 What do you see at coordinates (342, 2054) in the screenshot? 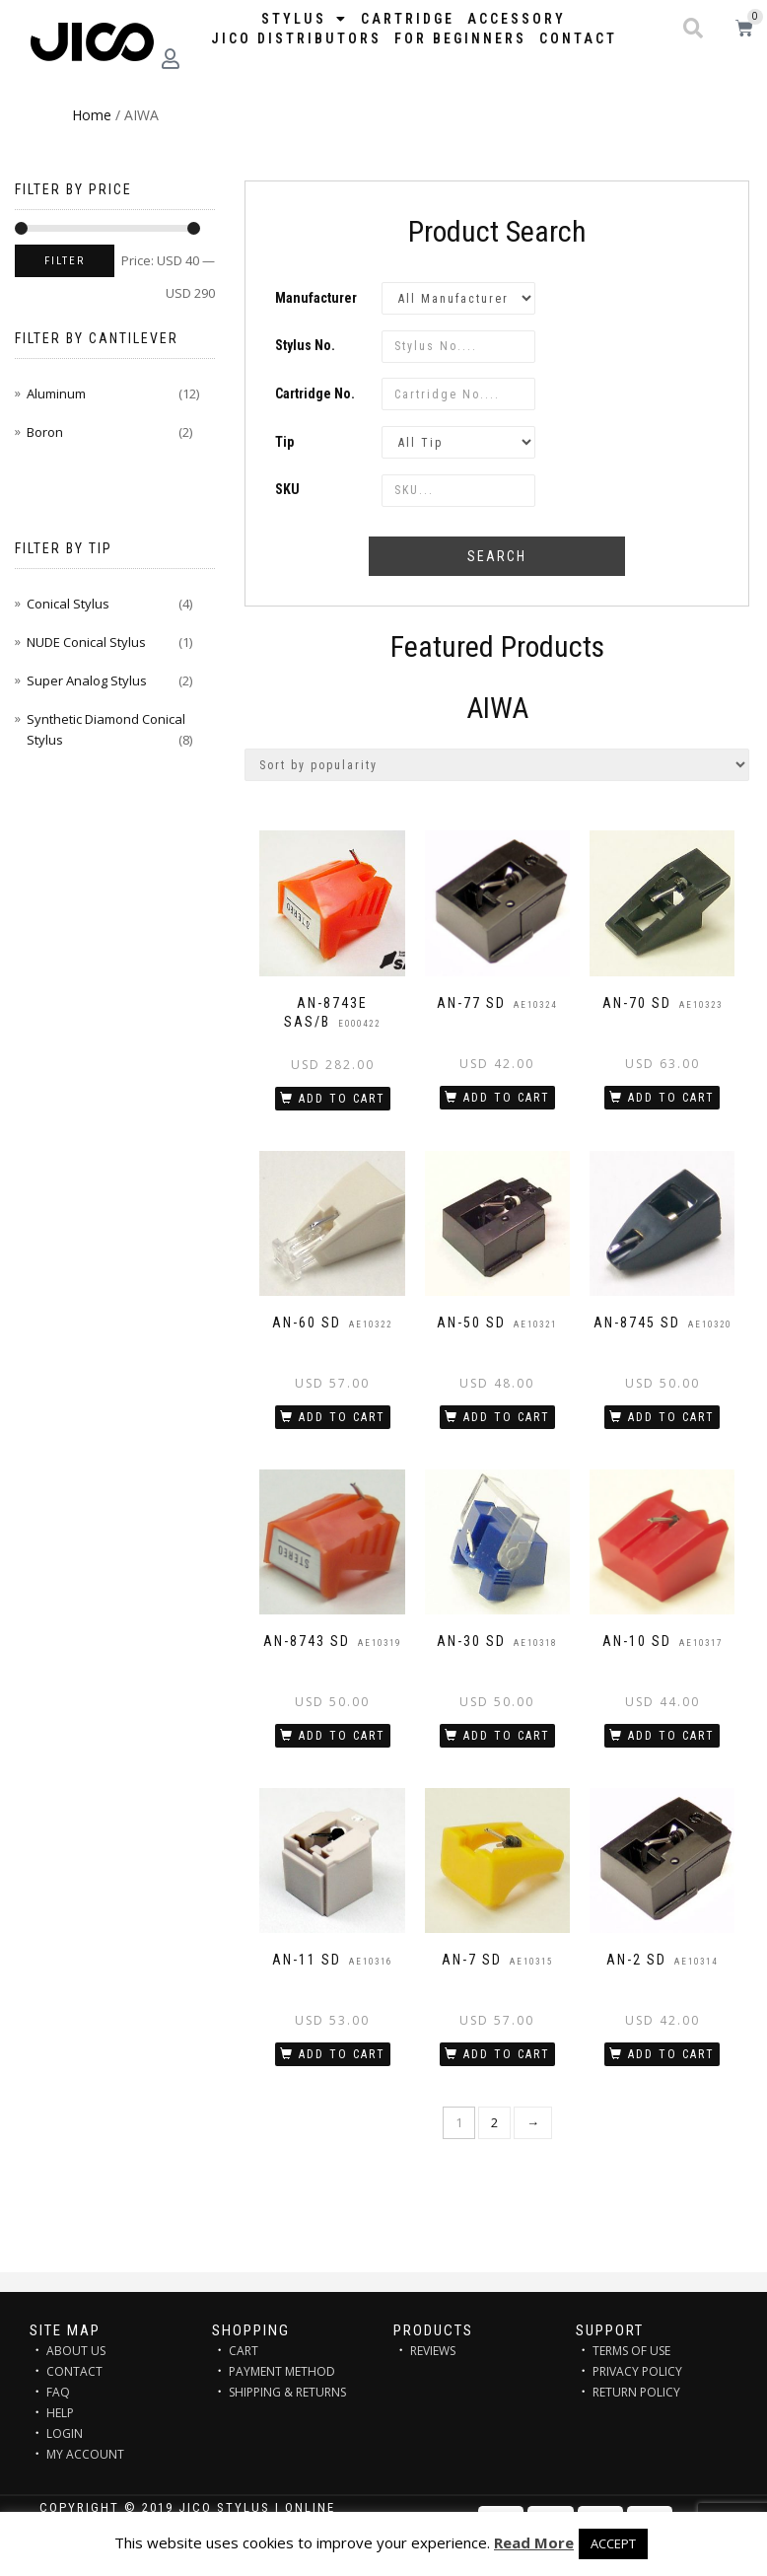
I see `Add to cart [Add “AN-11 SD” to your cart]` at bounding box center [342, 2054].